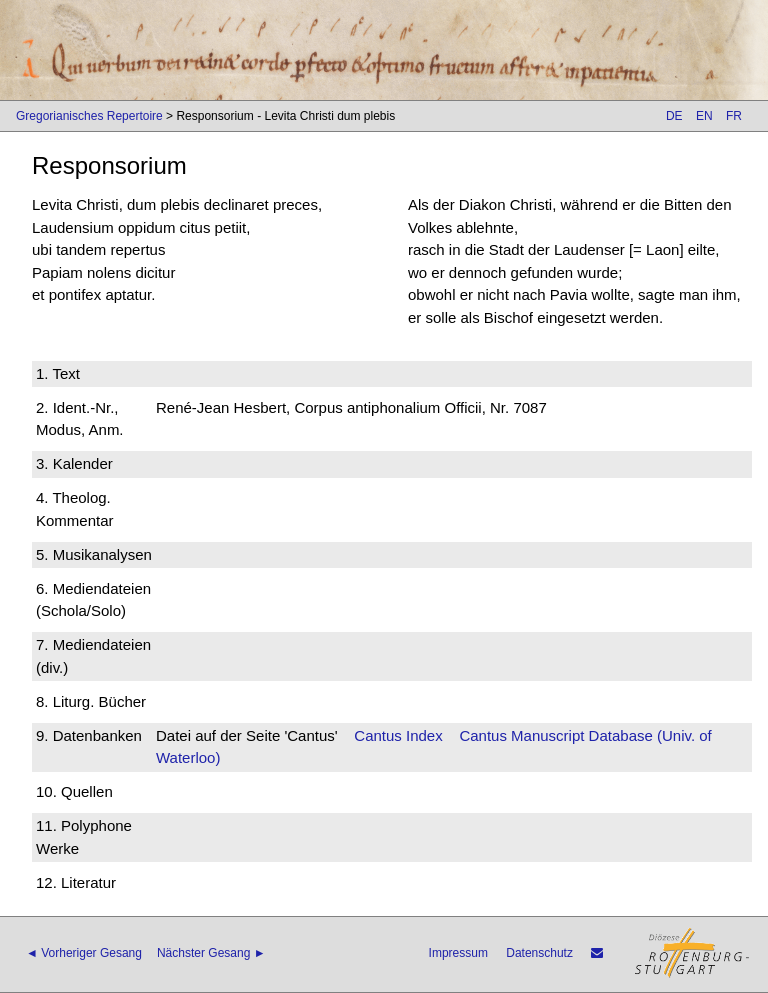 The image size is (768, 993). I want to click on Datenschutz, so click(539, 953).